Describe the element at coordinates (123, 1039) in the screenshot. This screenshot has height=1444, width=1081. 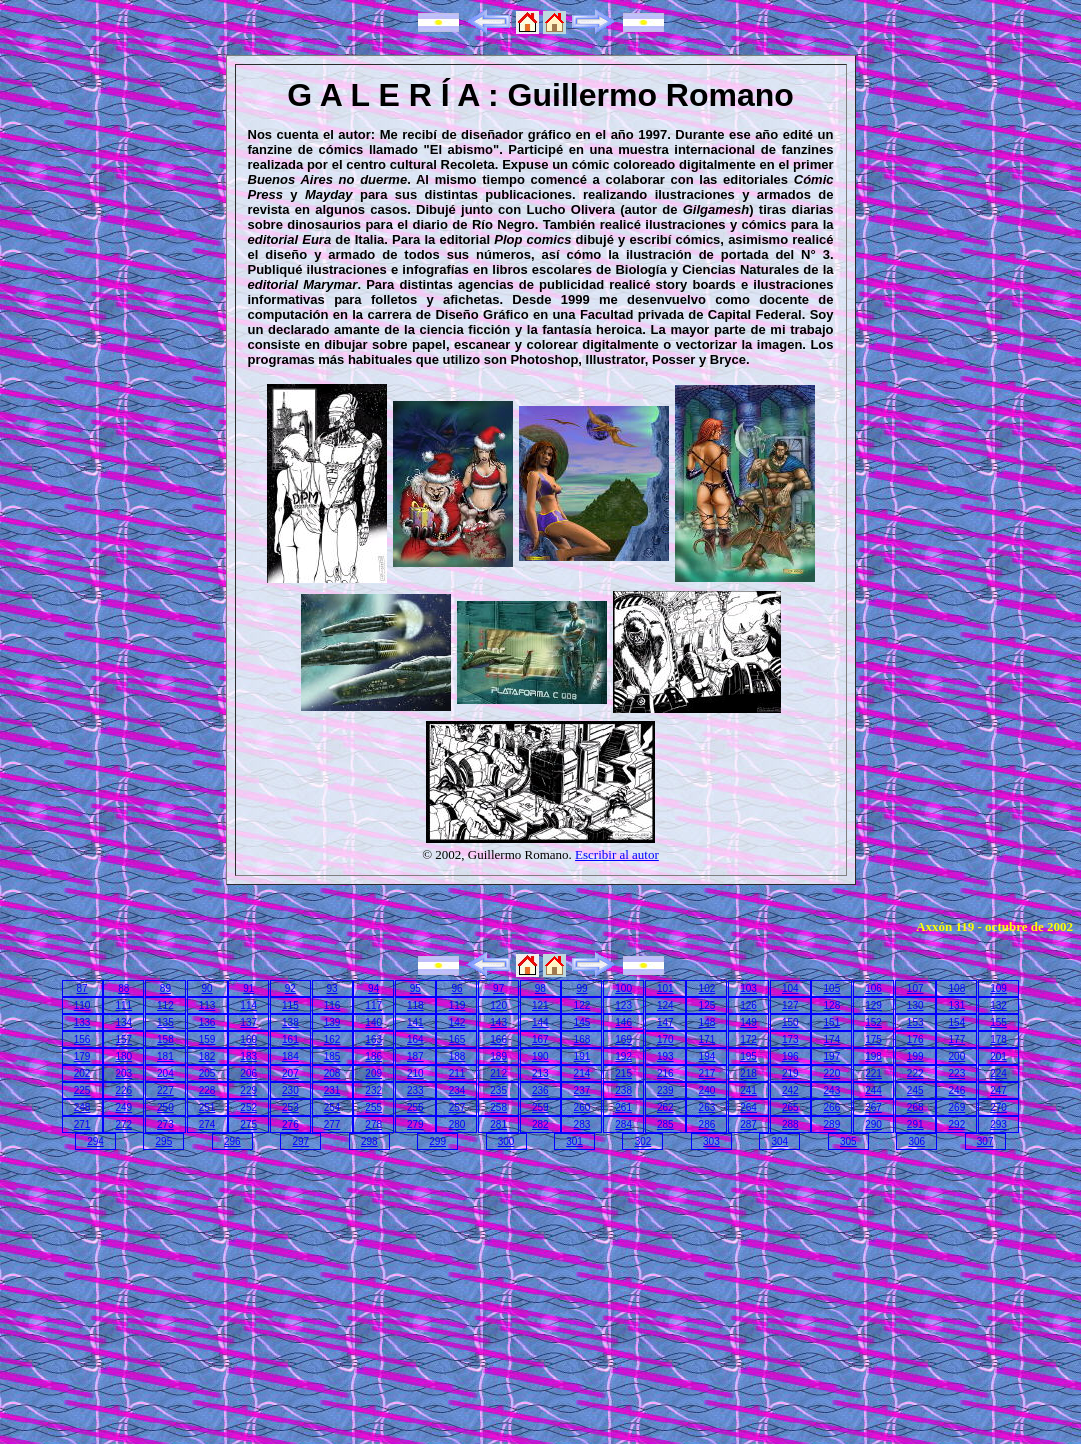
I see `157` at that location.